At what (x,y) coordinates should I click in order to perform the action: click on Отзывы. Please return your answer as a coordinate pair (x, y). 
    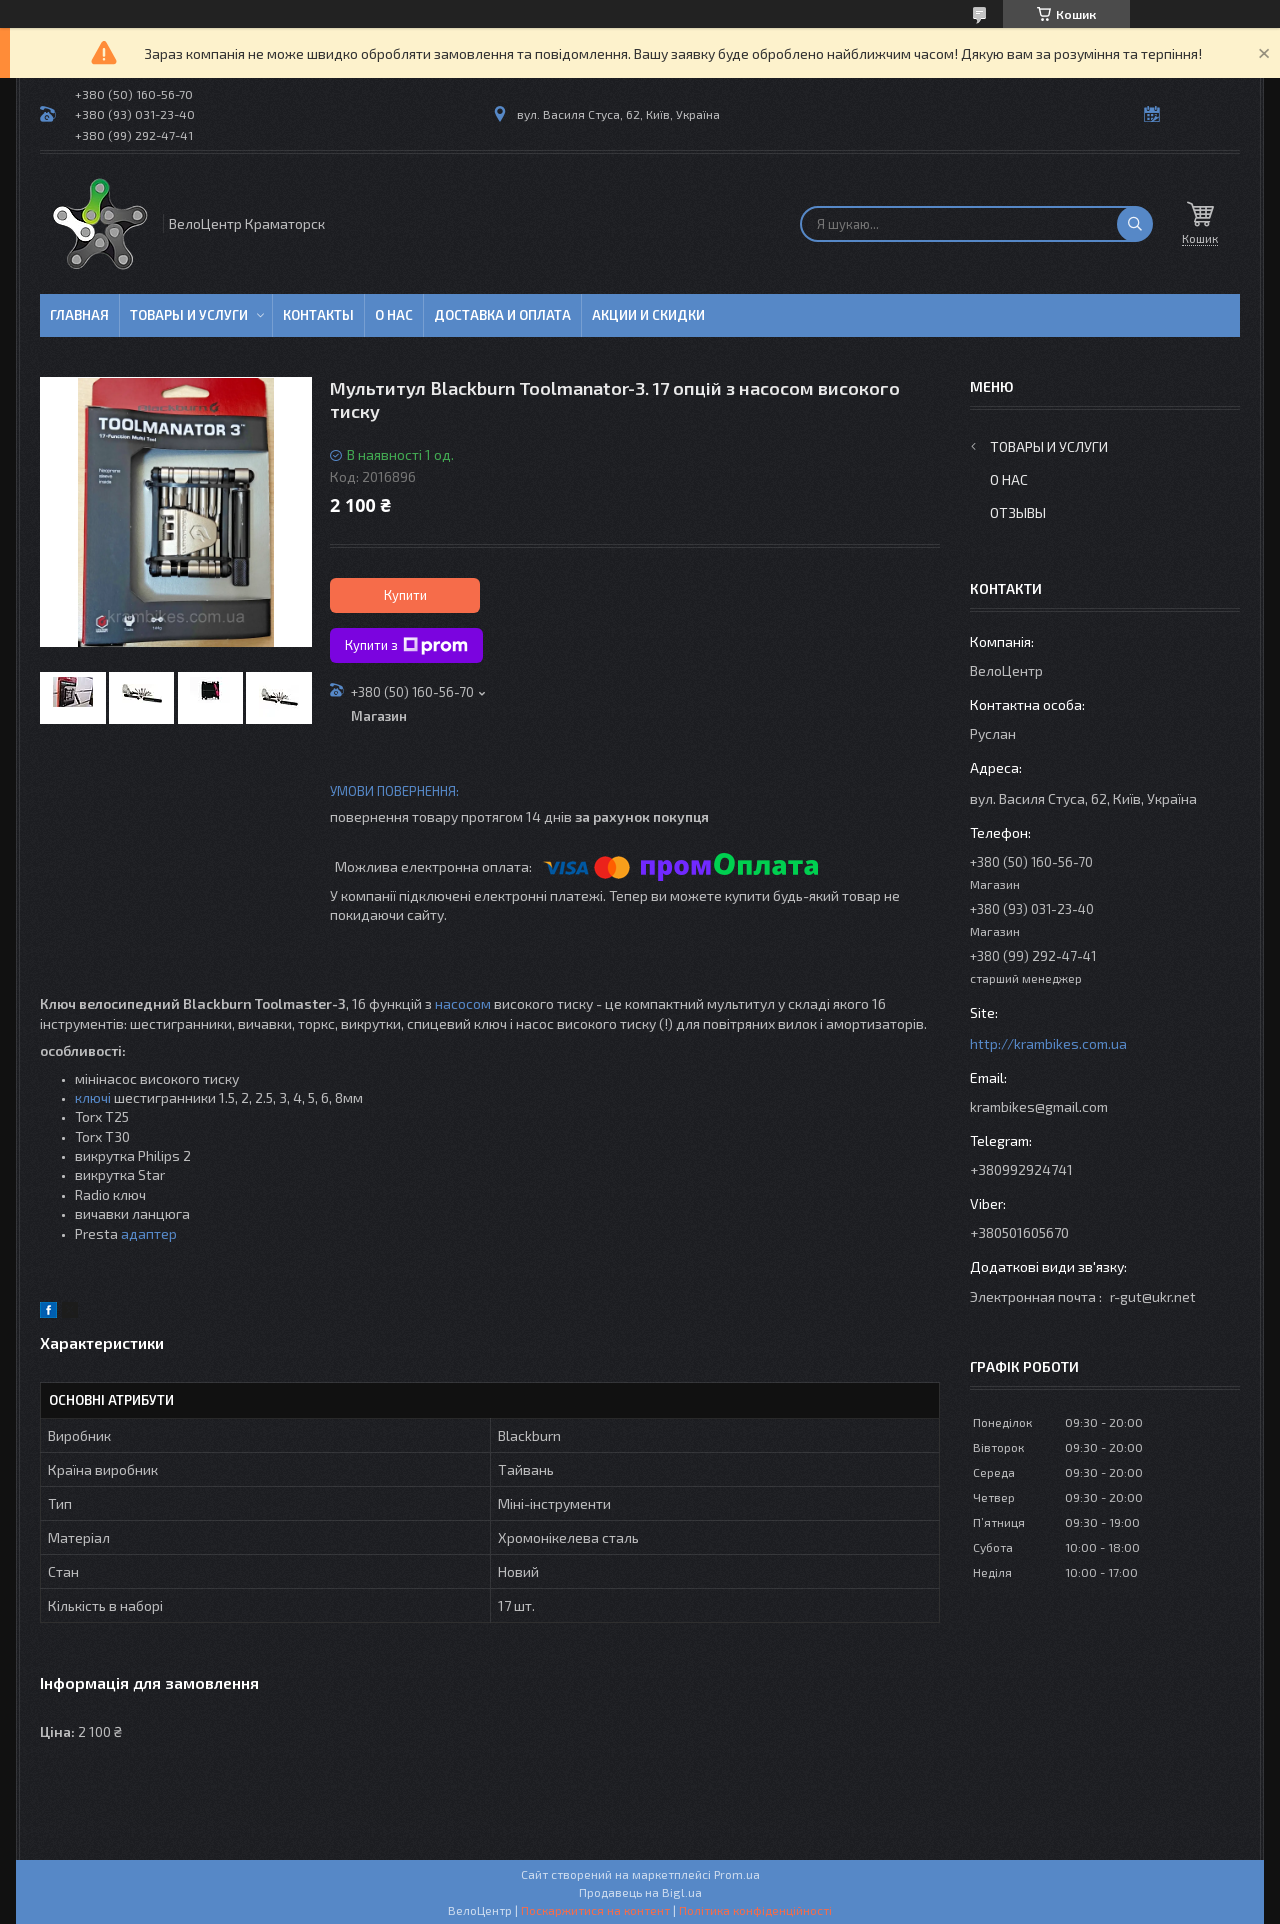
    Looking at the image, I should click on (1018, 512).